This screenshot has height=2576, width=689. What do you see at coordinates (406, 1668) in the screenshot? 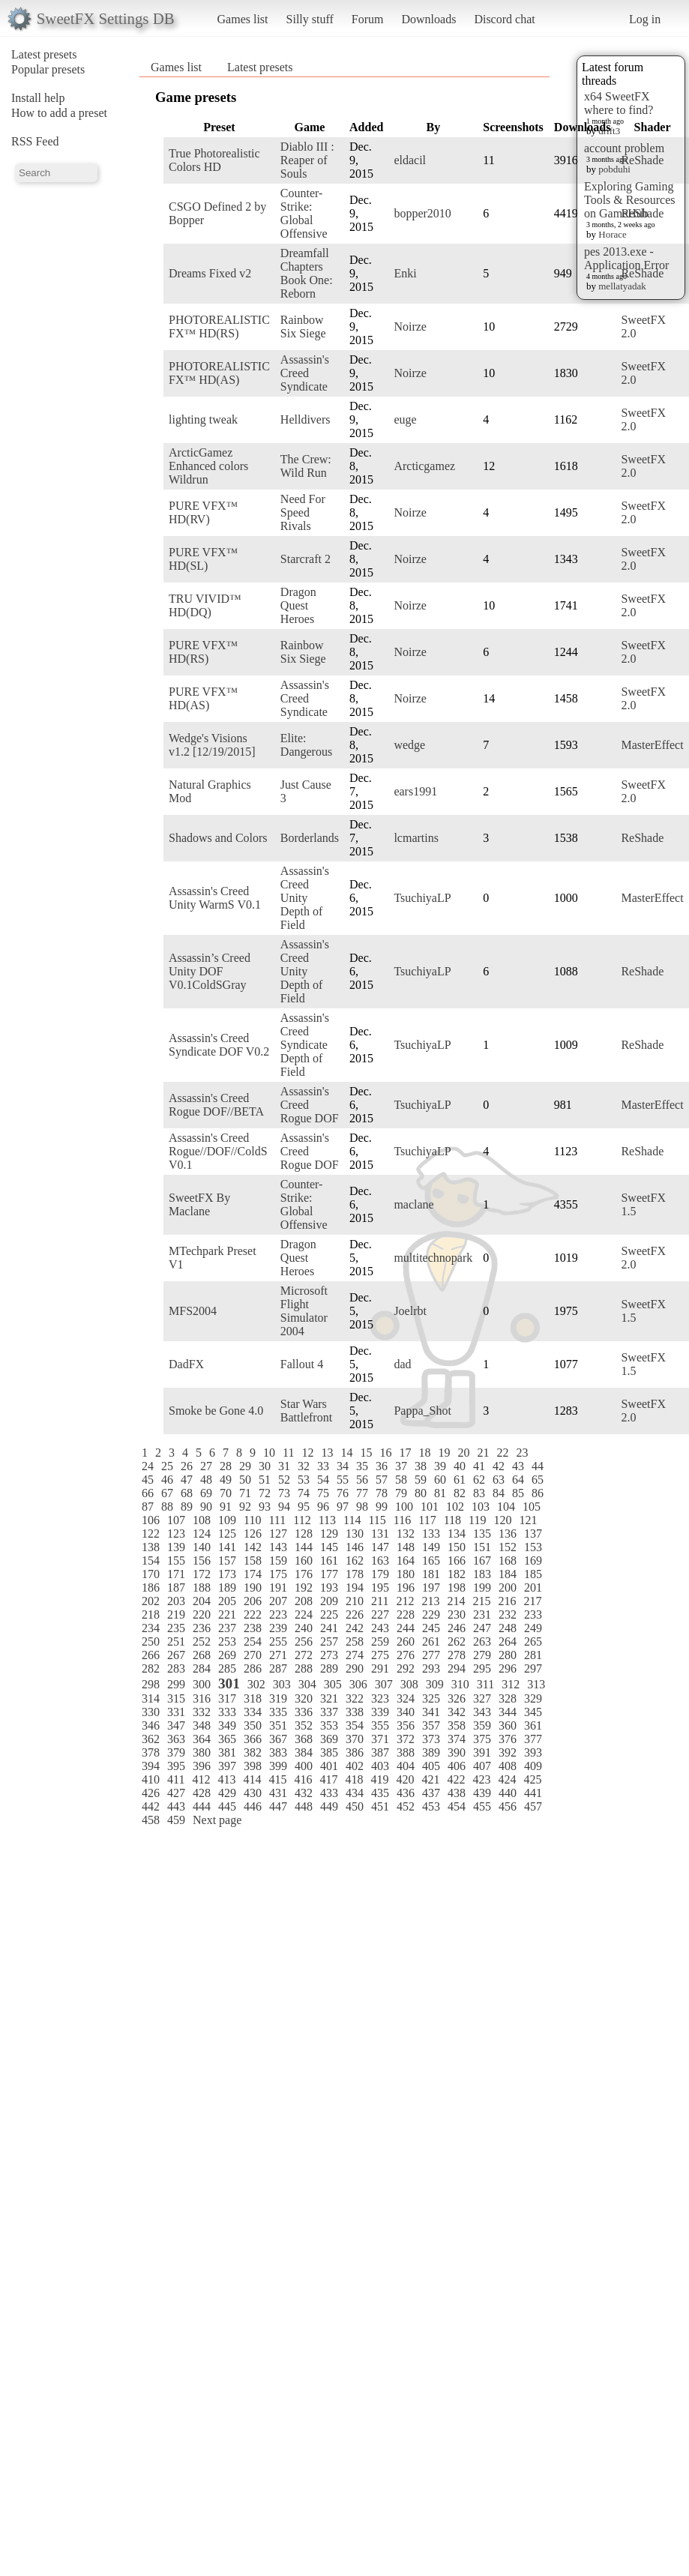
I see `292` at bounding box center [406, 1668].